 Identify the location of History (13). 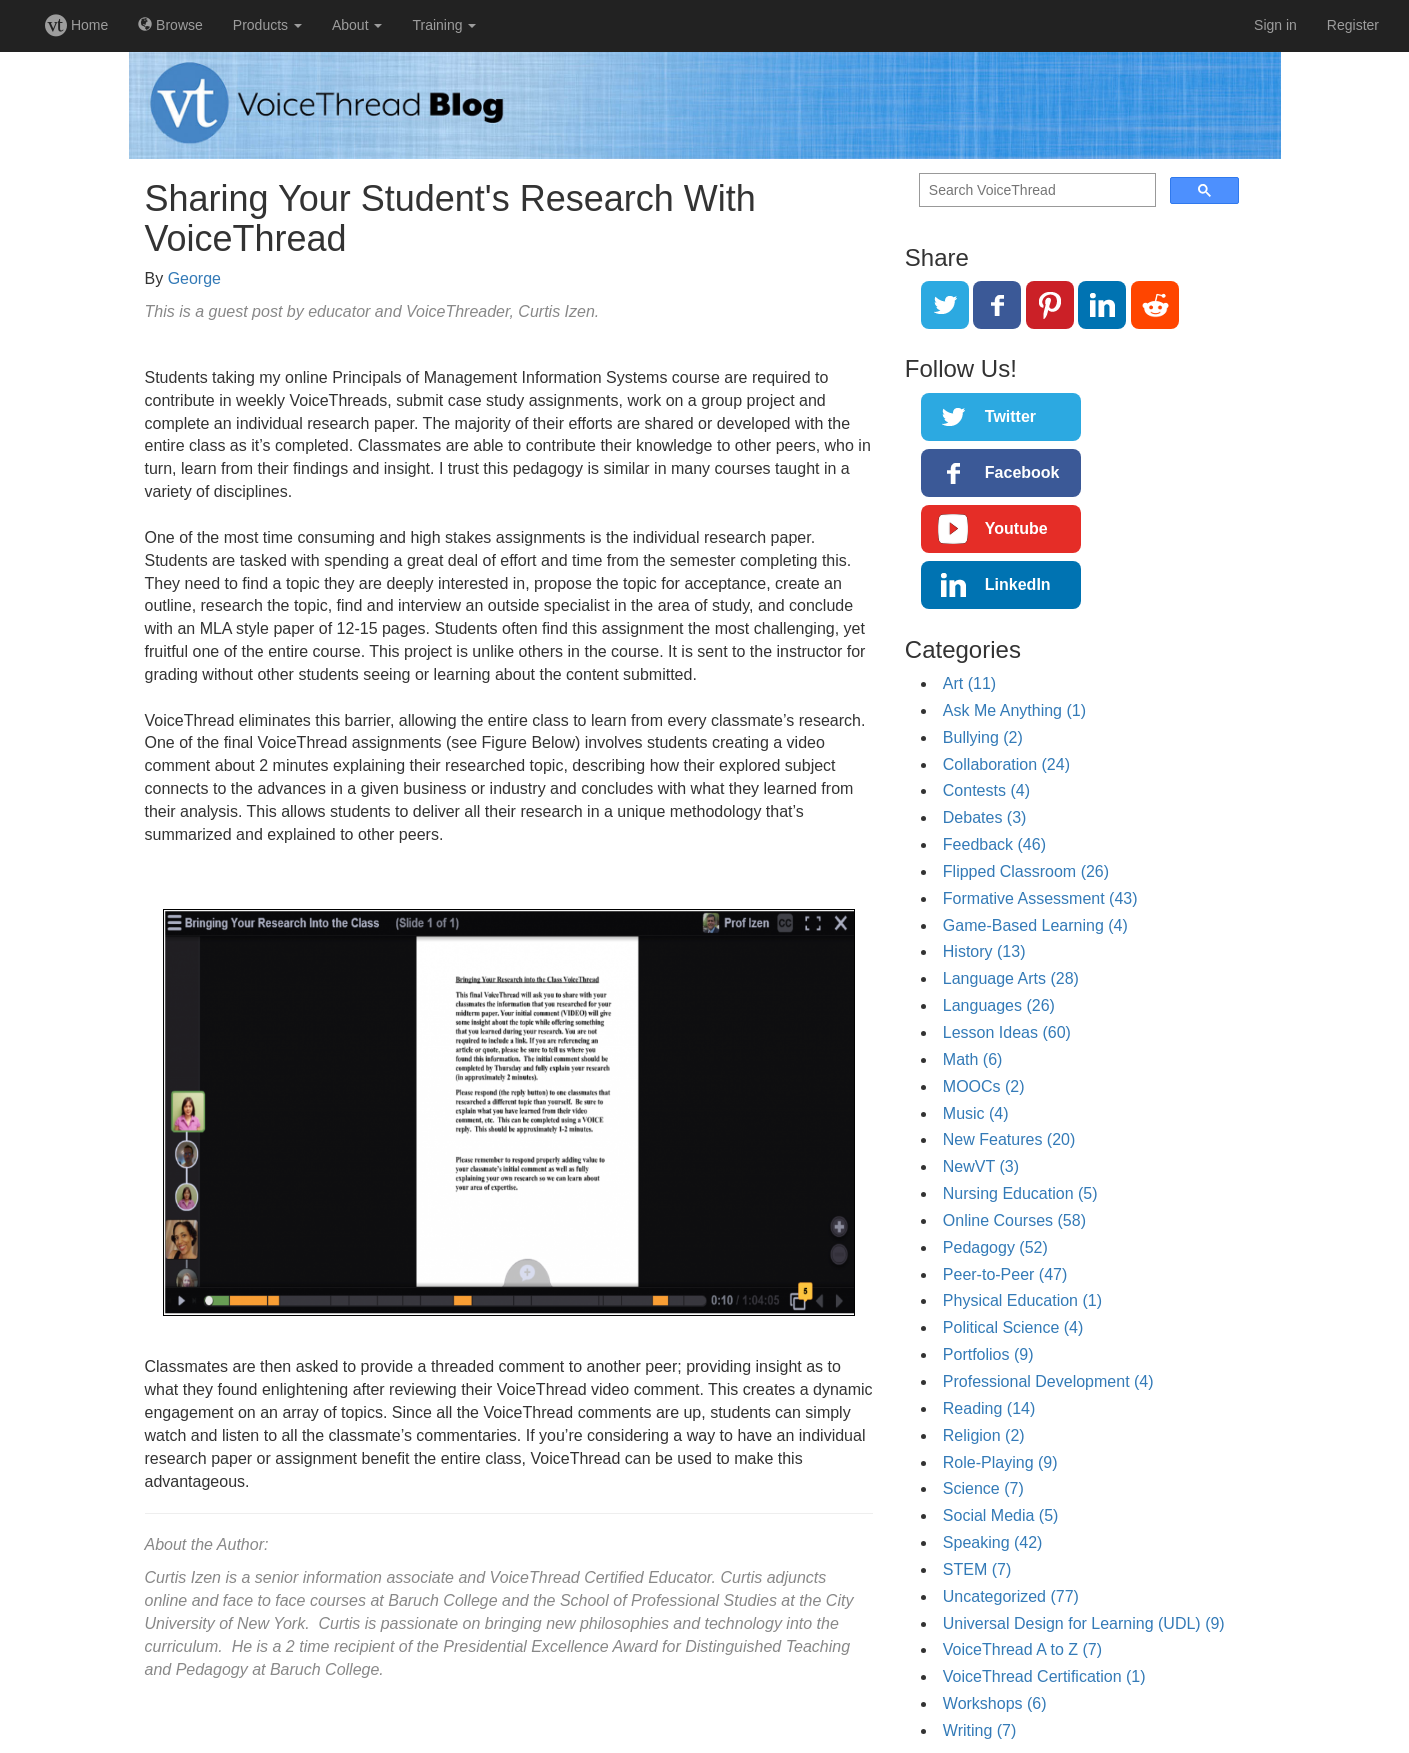
(984, 951).